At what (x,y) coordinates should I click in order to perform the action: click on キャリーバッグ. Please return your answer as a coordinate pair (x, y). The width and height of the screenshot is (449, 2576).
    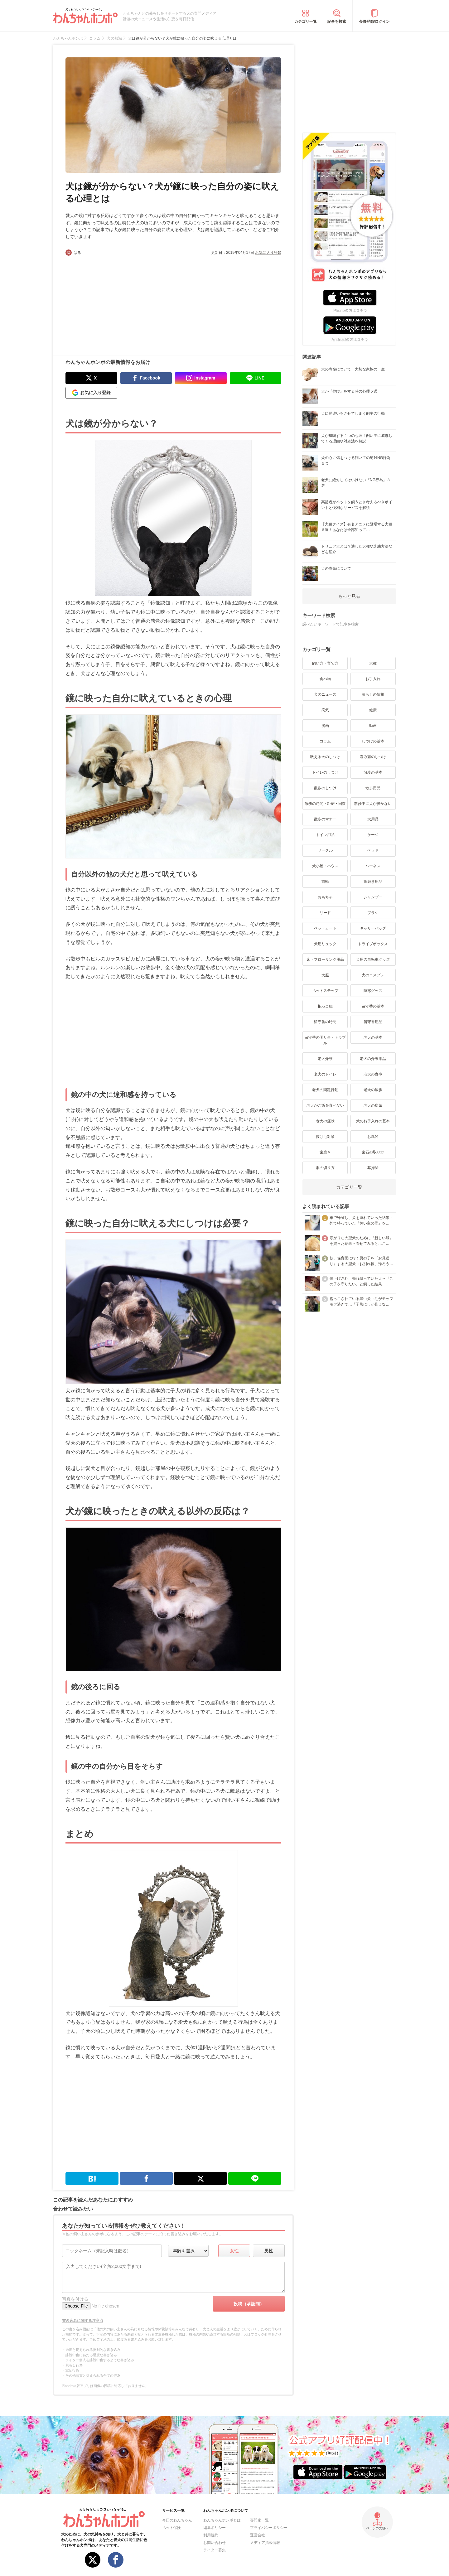
    Looking at the image, I should click on (373, 928).